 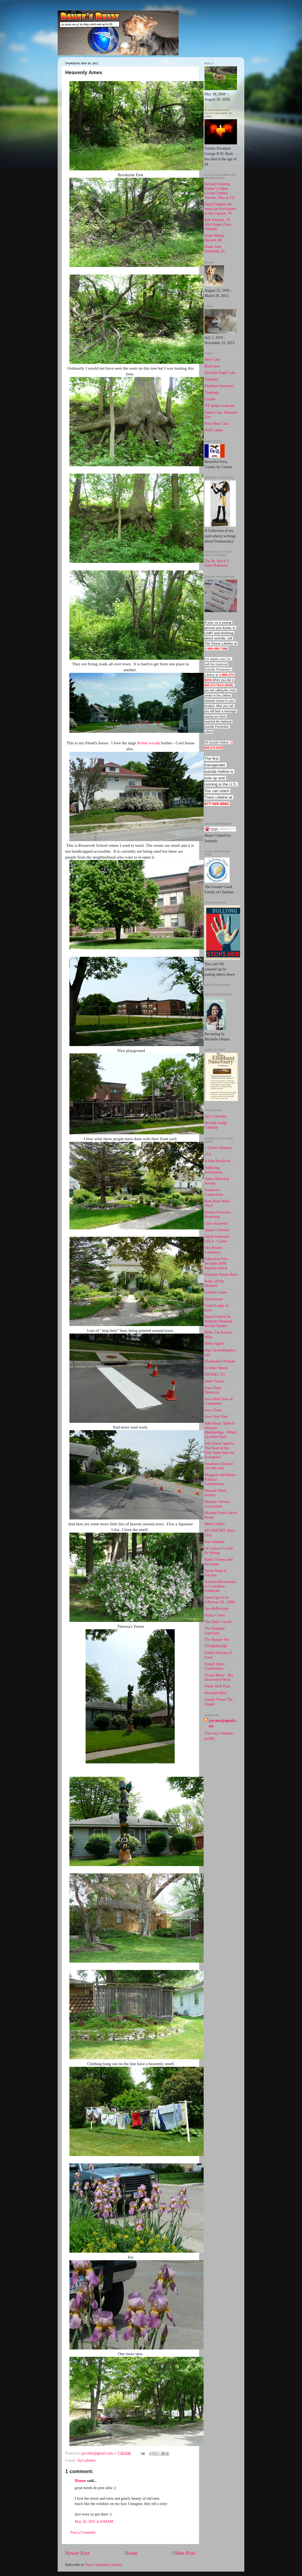 I want to click on Spo-Reflections, so click(x=216, y=1608).